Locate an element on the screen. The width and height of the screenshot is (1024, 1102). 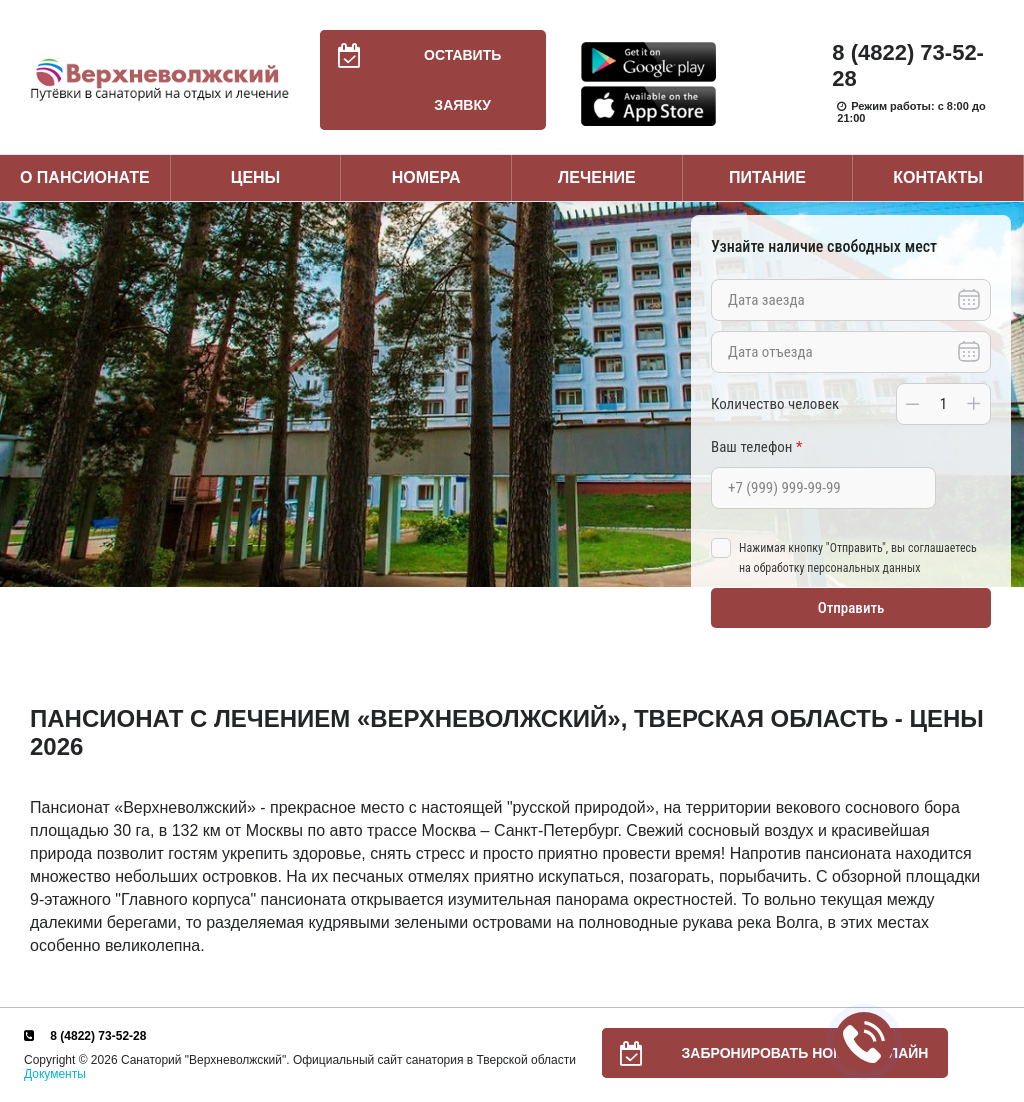
Документы is located at coordinates (55, 1074).